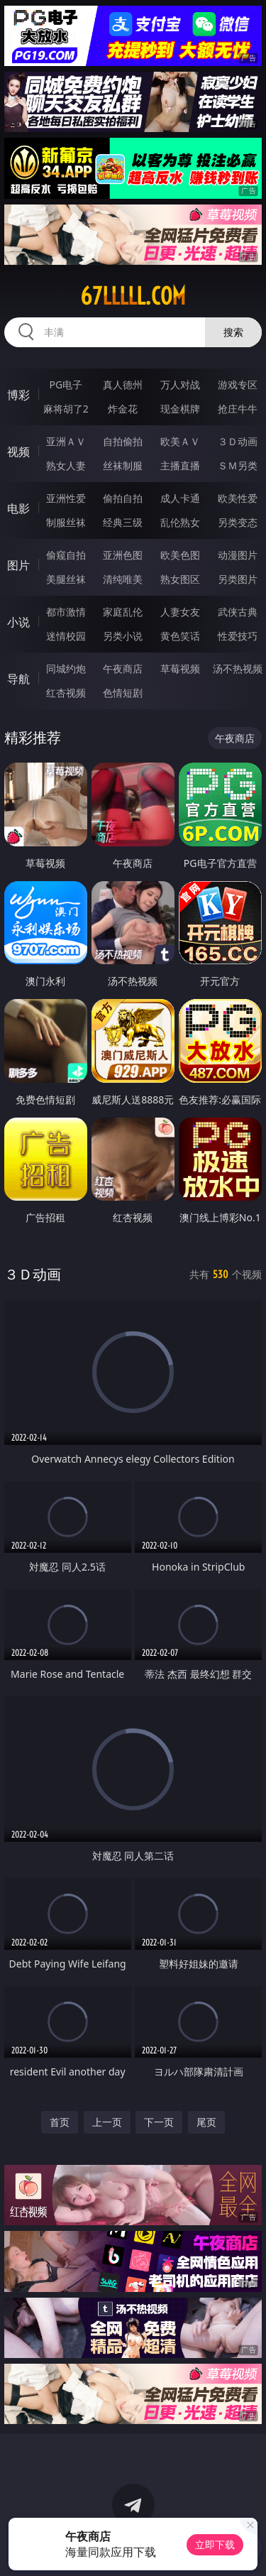 The width and height of the screenshot is (266, 2576). Describe the element at coordinates (123, 384) in the screenshot. I see `真人德州` at that location.